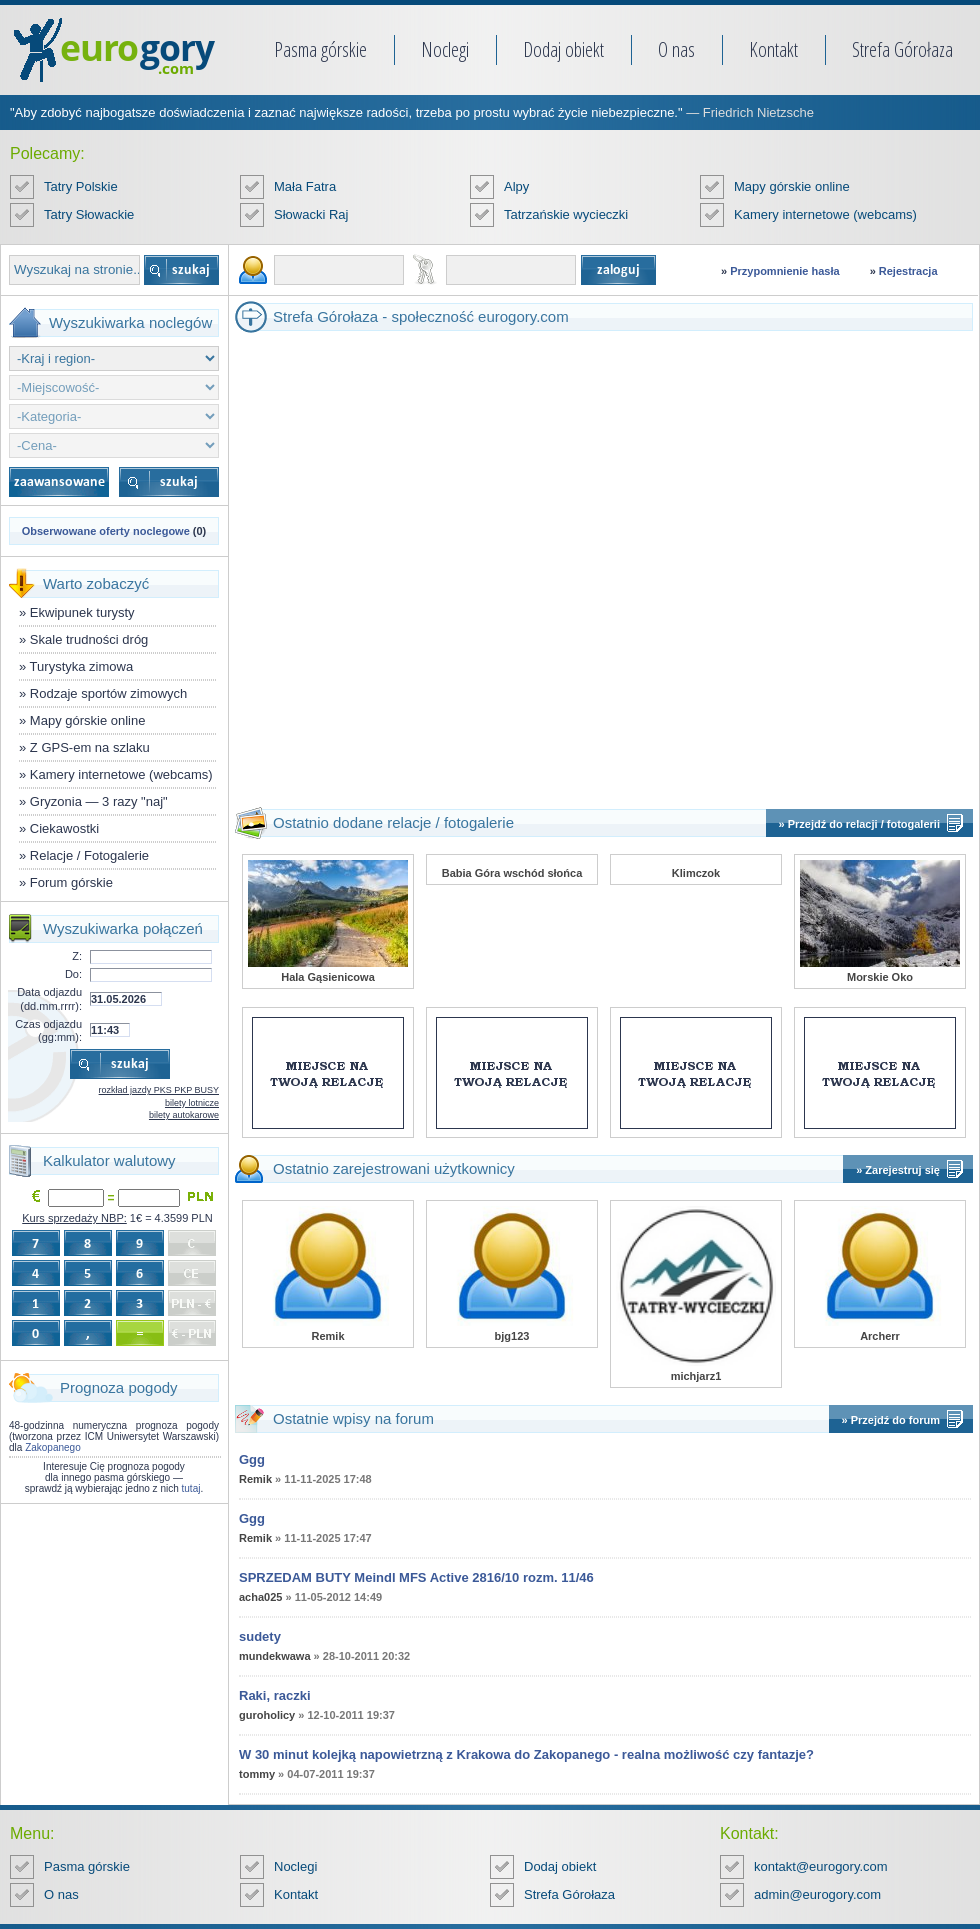  What do you see at coordinates (516, 186) in the screenshot?
I see `Alpy` at bounding box center [516, 186].